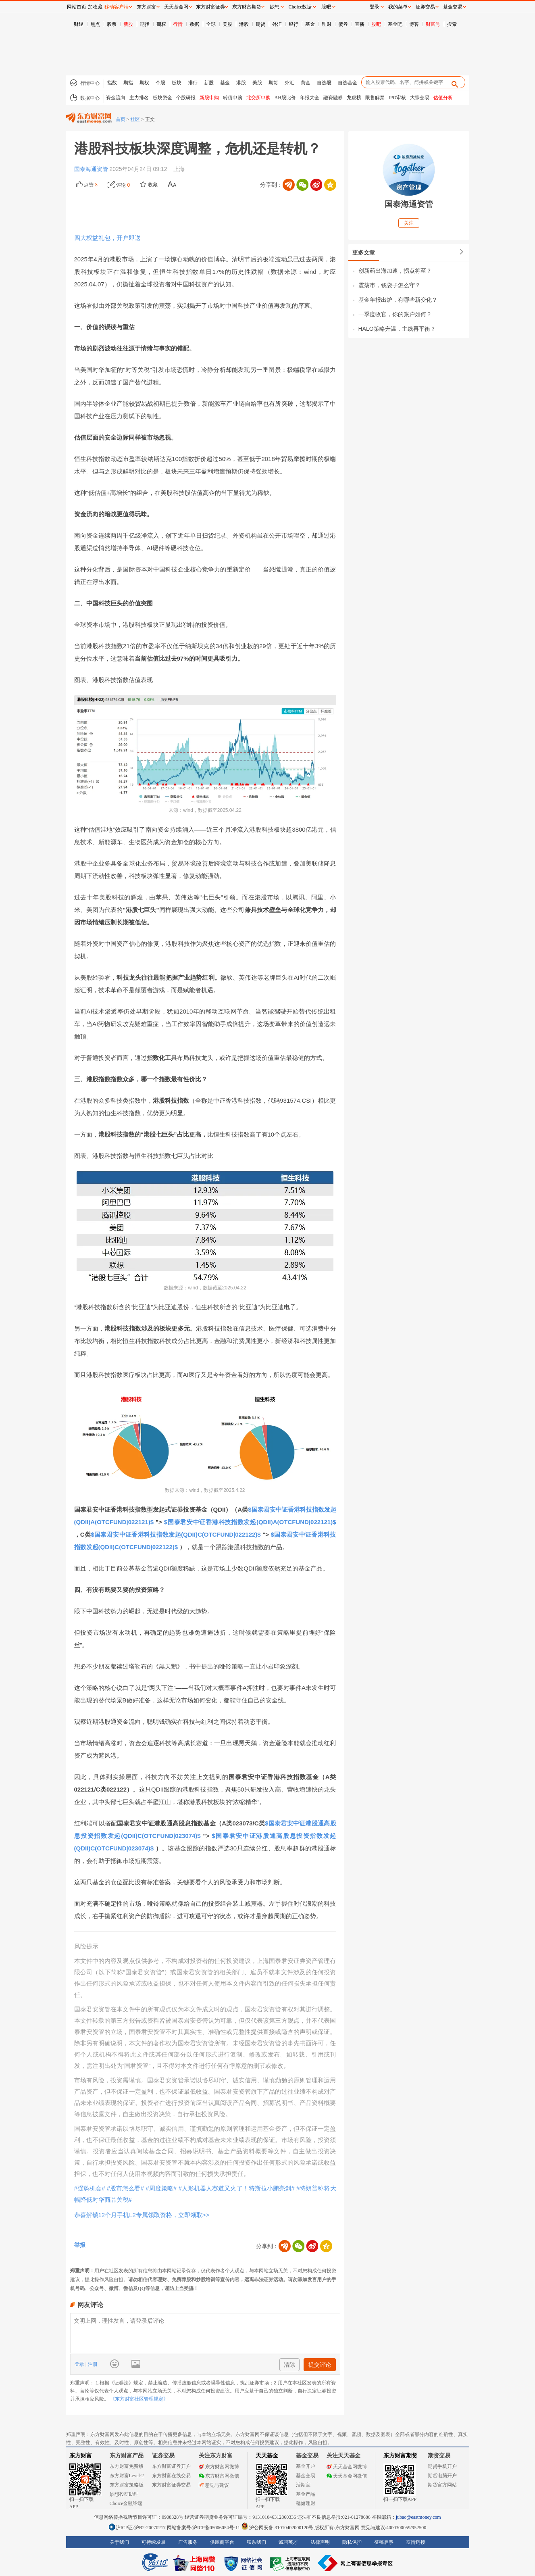 The image size is (535, 2576). Describe the element at coordinates (171, 2475) in the screenshot. I see `东方财富在线交易` at that location.